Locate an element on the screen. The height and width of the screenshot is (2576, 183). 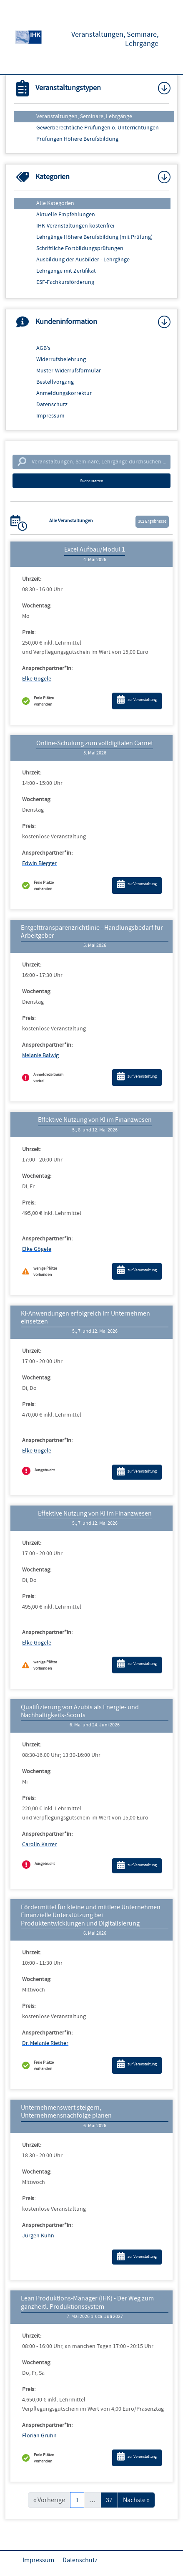
Lehrgänge Höhere Berufsbildung (mit Prüfung) is located at coordinates (94, 237).